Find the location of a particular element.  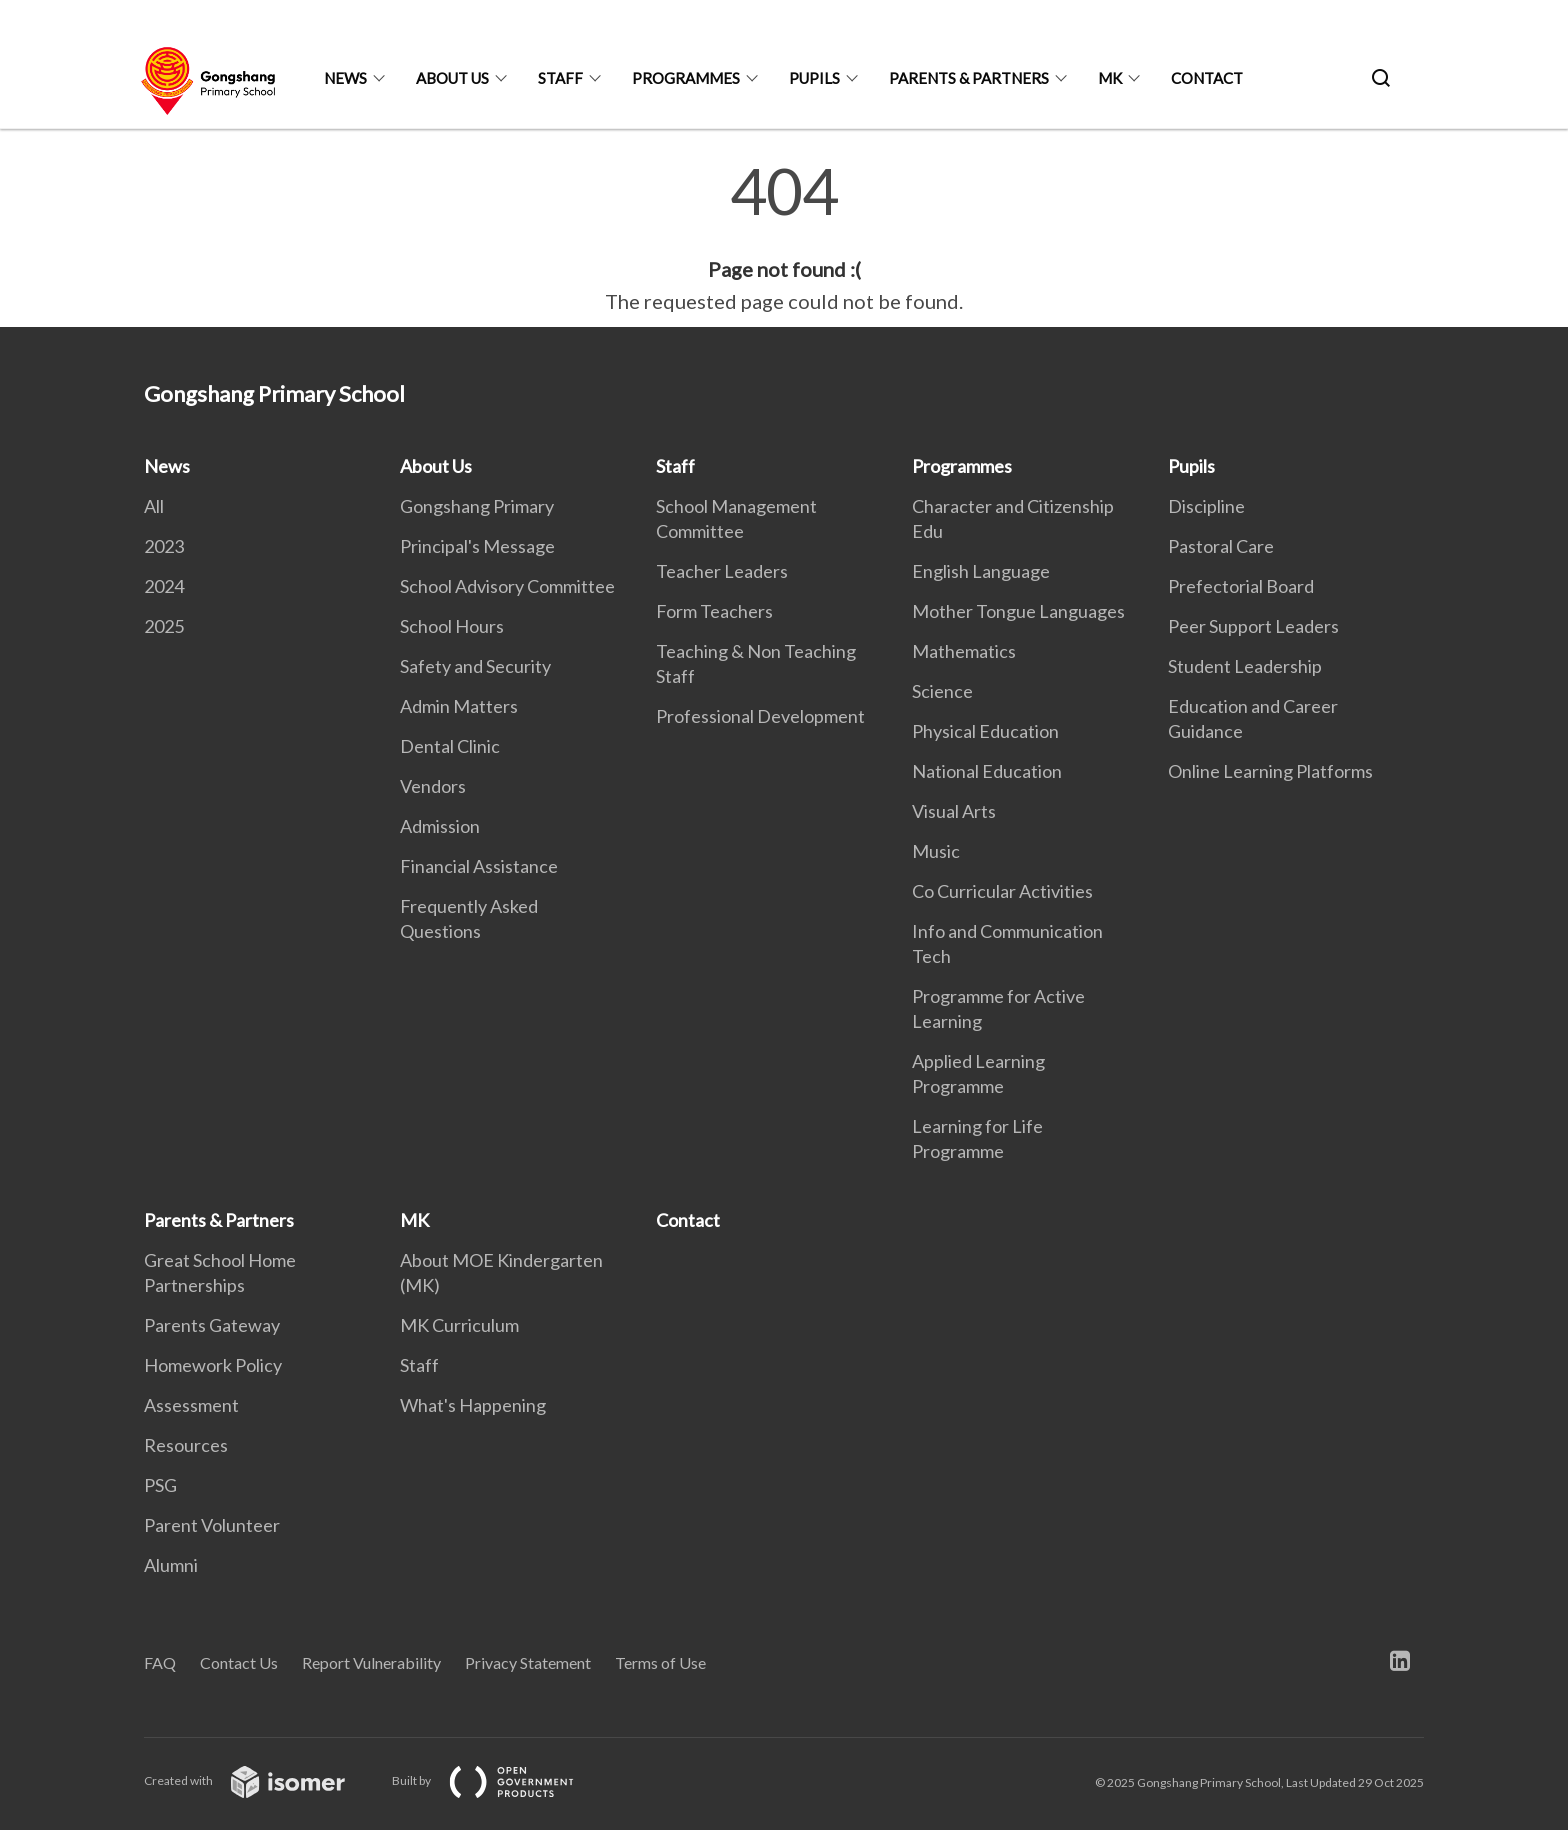

Assessment is located at coordinates (191, 1405).